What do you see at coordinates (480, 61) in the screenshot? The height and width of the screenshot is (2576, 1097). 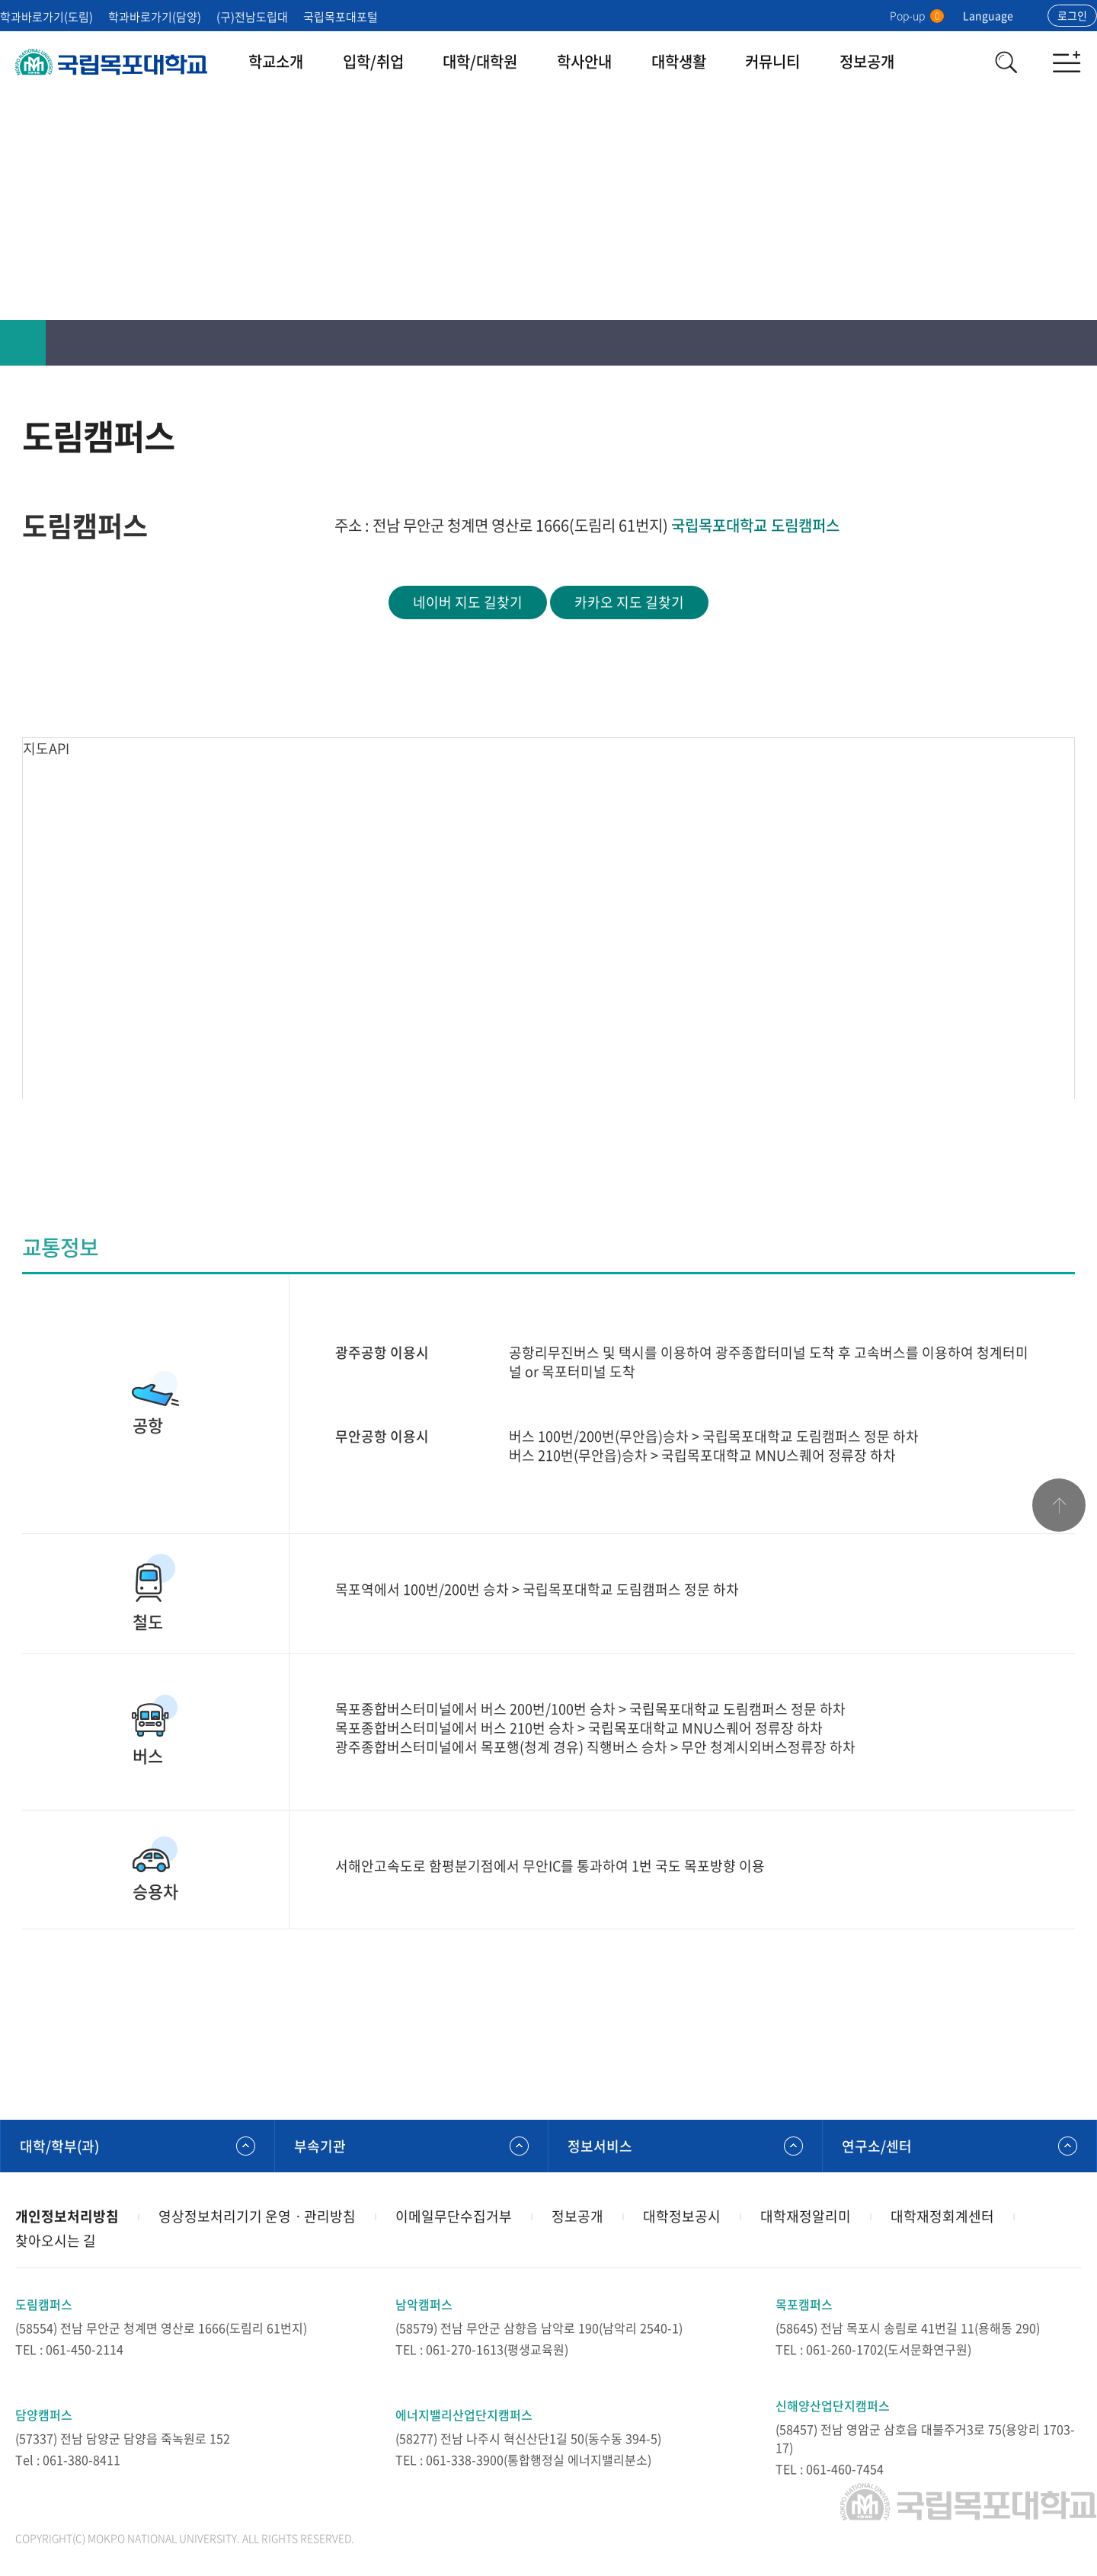 I see `대학/대학원` at bounding box center [480, 61].